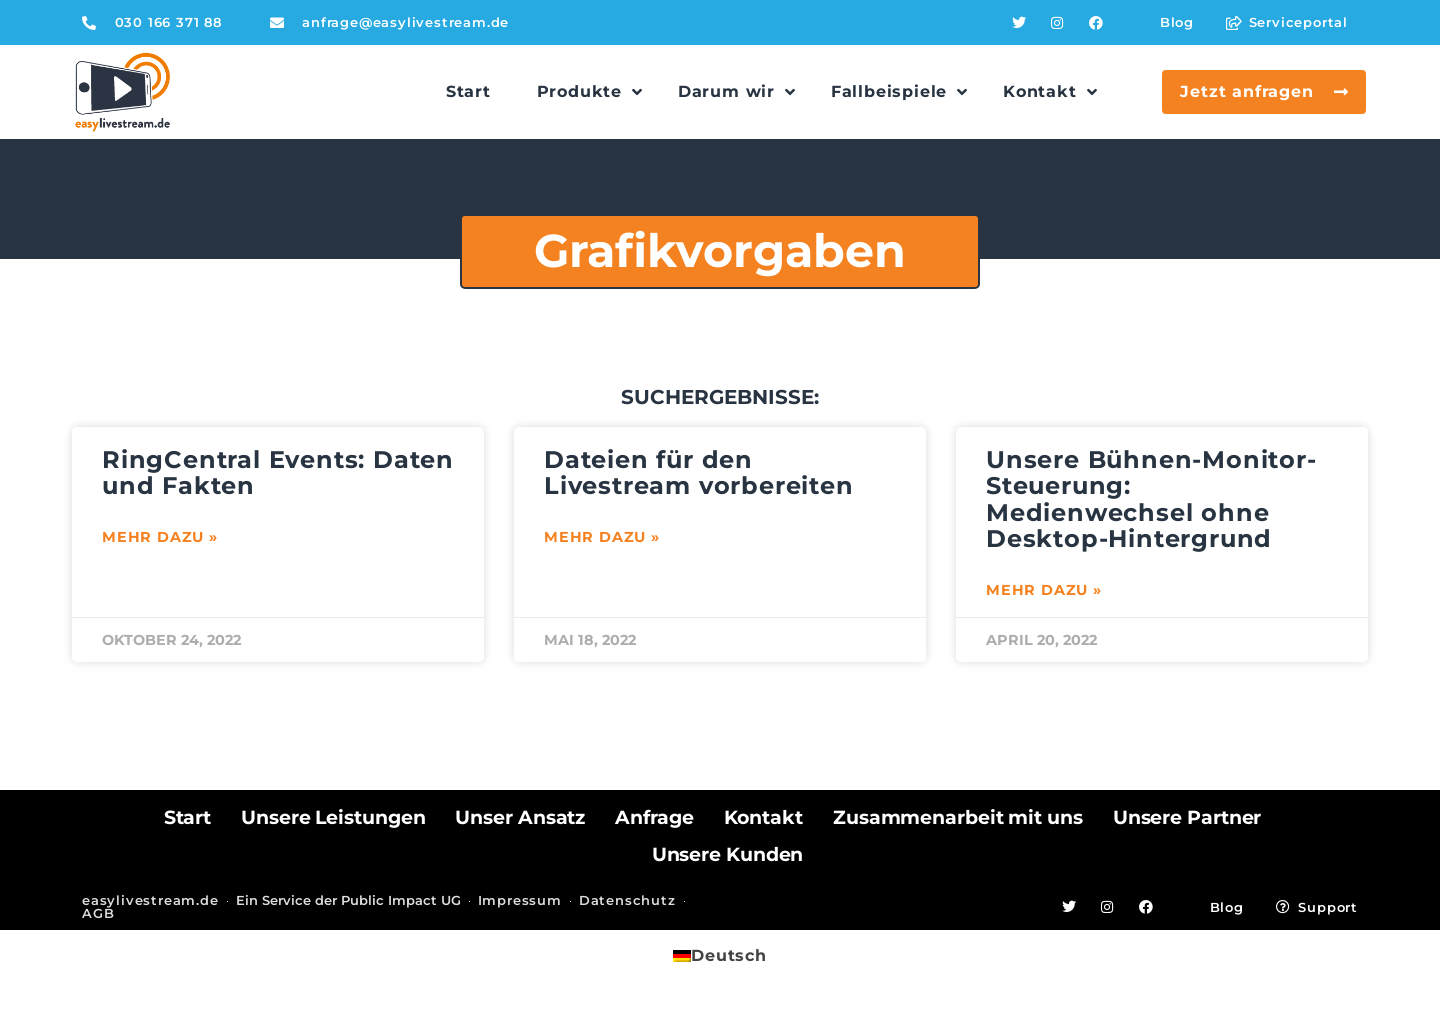  What do you see at coordinates (602, 537) in the screenshot?
I see `Mehr dazu » [Mehr über Dateien für den Livestream vorbereiten]` at bounding box center [602, 537].